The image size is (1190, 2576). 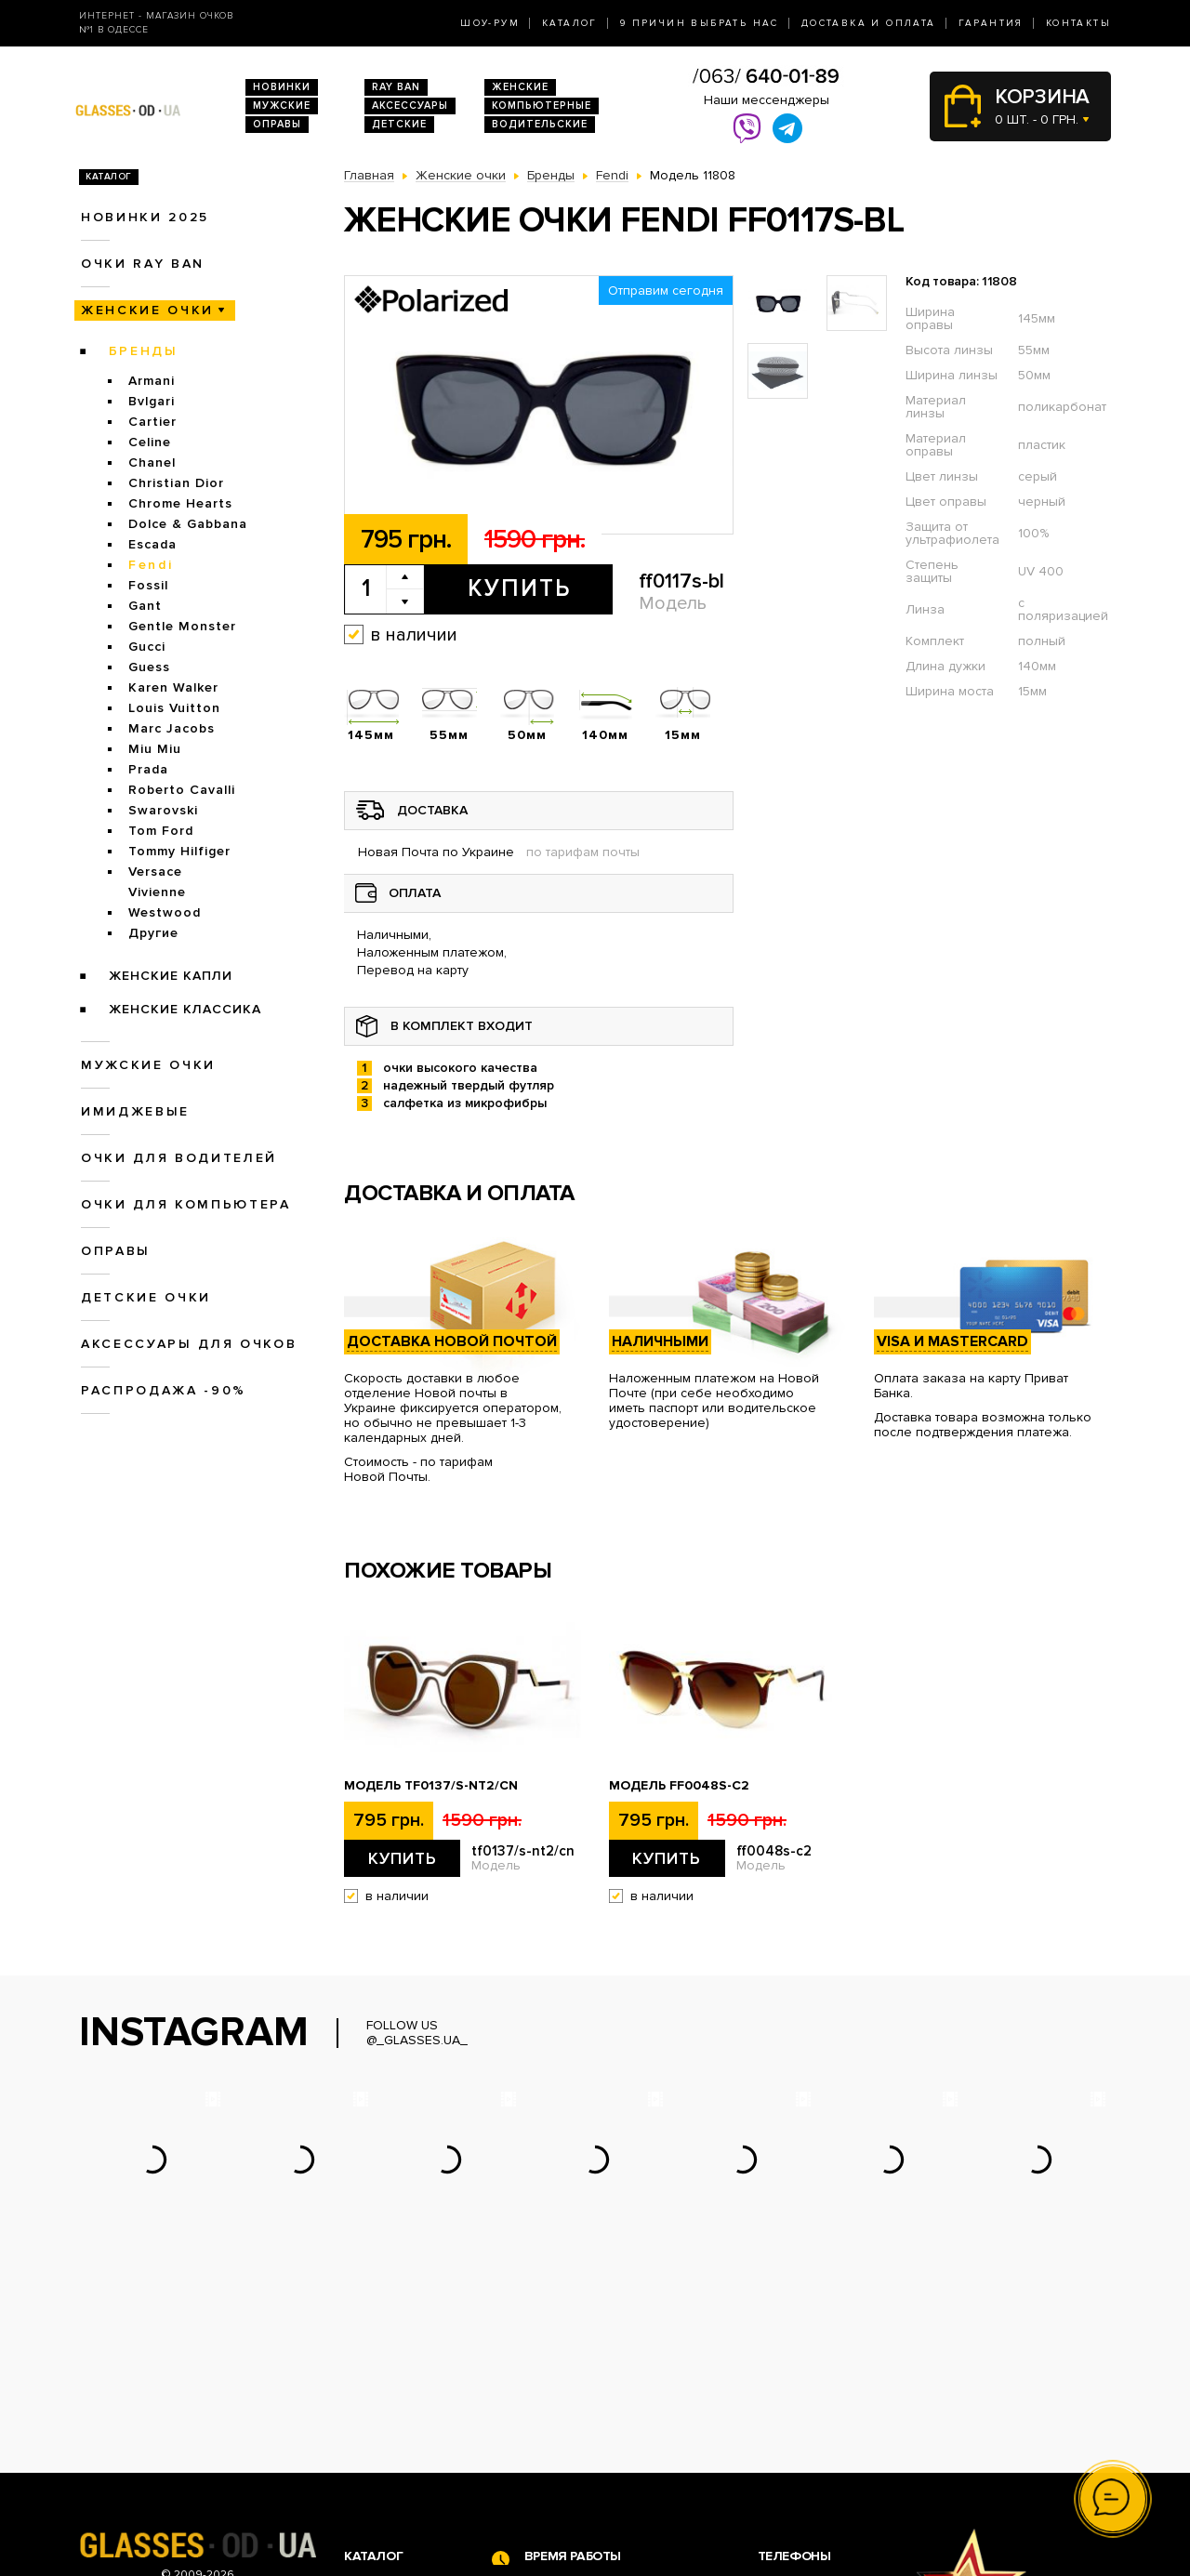 What do you see at coordinates (182, 626) in the screenshot?
I see `Gentle Monster` at bounding box center [182, 626].